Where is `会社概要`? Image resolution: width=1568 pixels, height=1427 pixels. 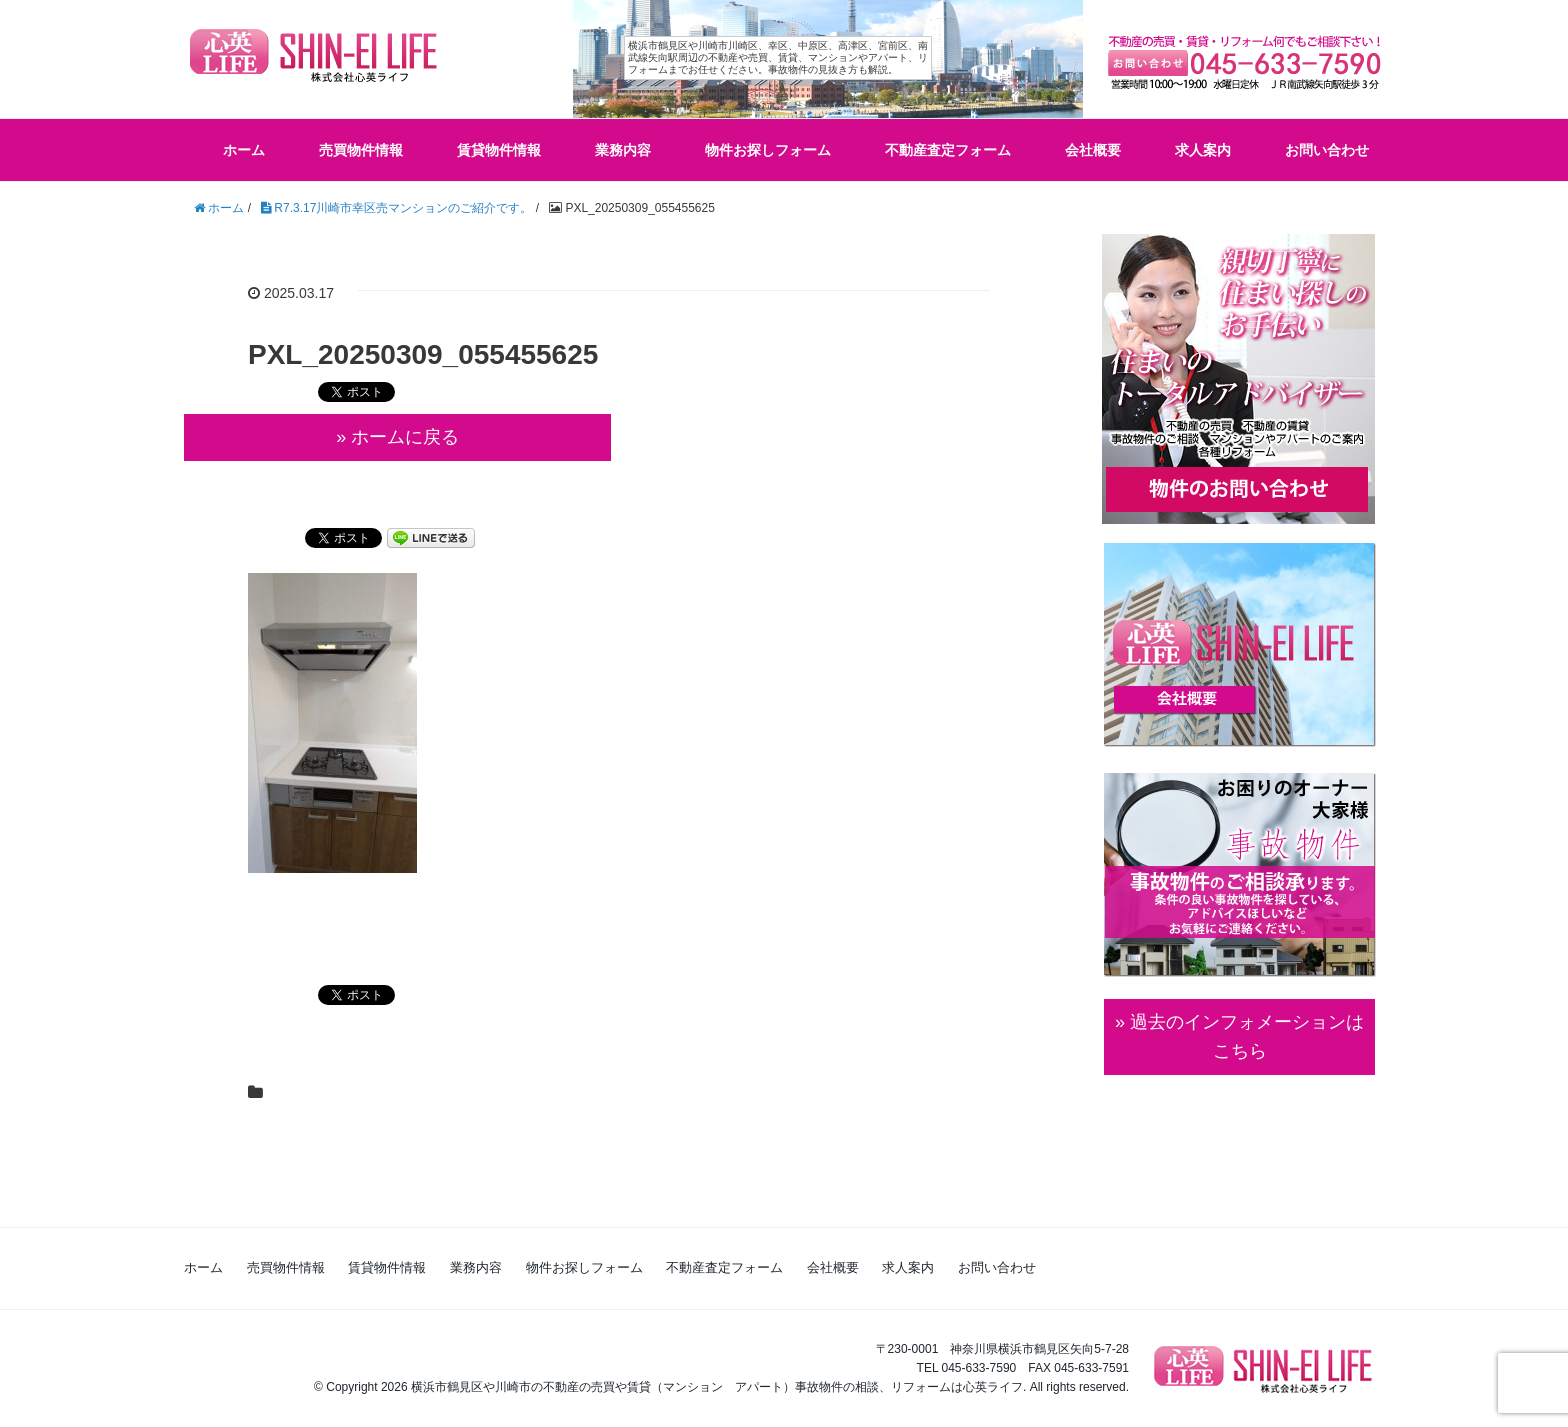
会社概要 is located at coordinates (1093, 150).